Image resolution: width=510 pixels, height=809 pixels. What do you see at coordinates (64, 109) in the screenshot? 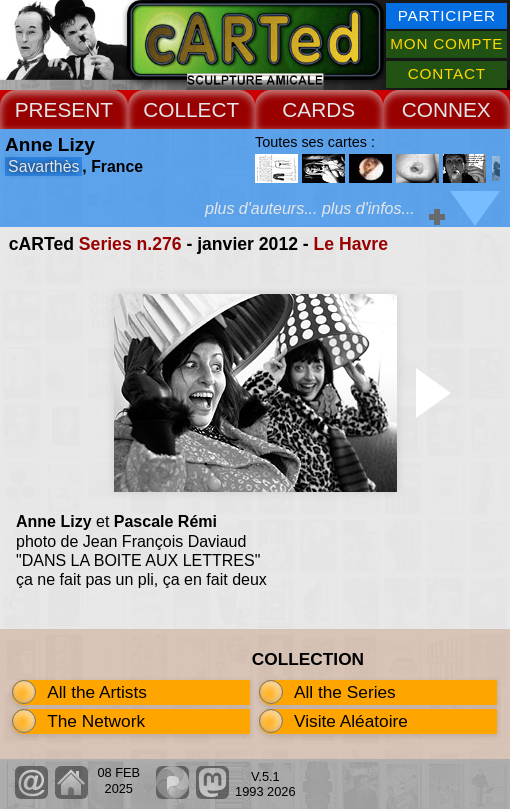
I see `PRESENT` at bounding box center [64, 109].